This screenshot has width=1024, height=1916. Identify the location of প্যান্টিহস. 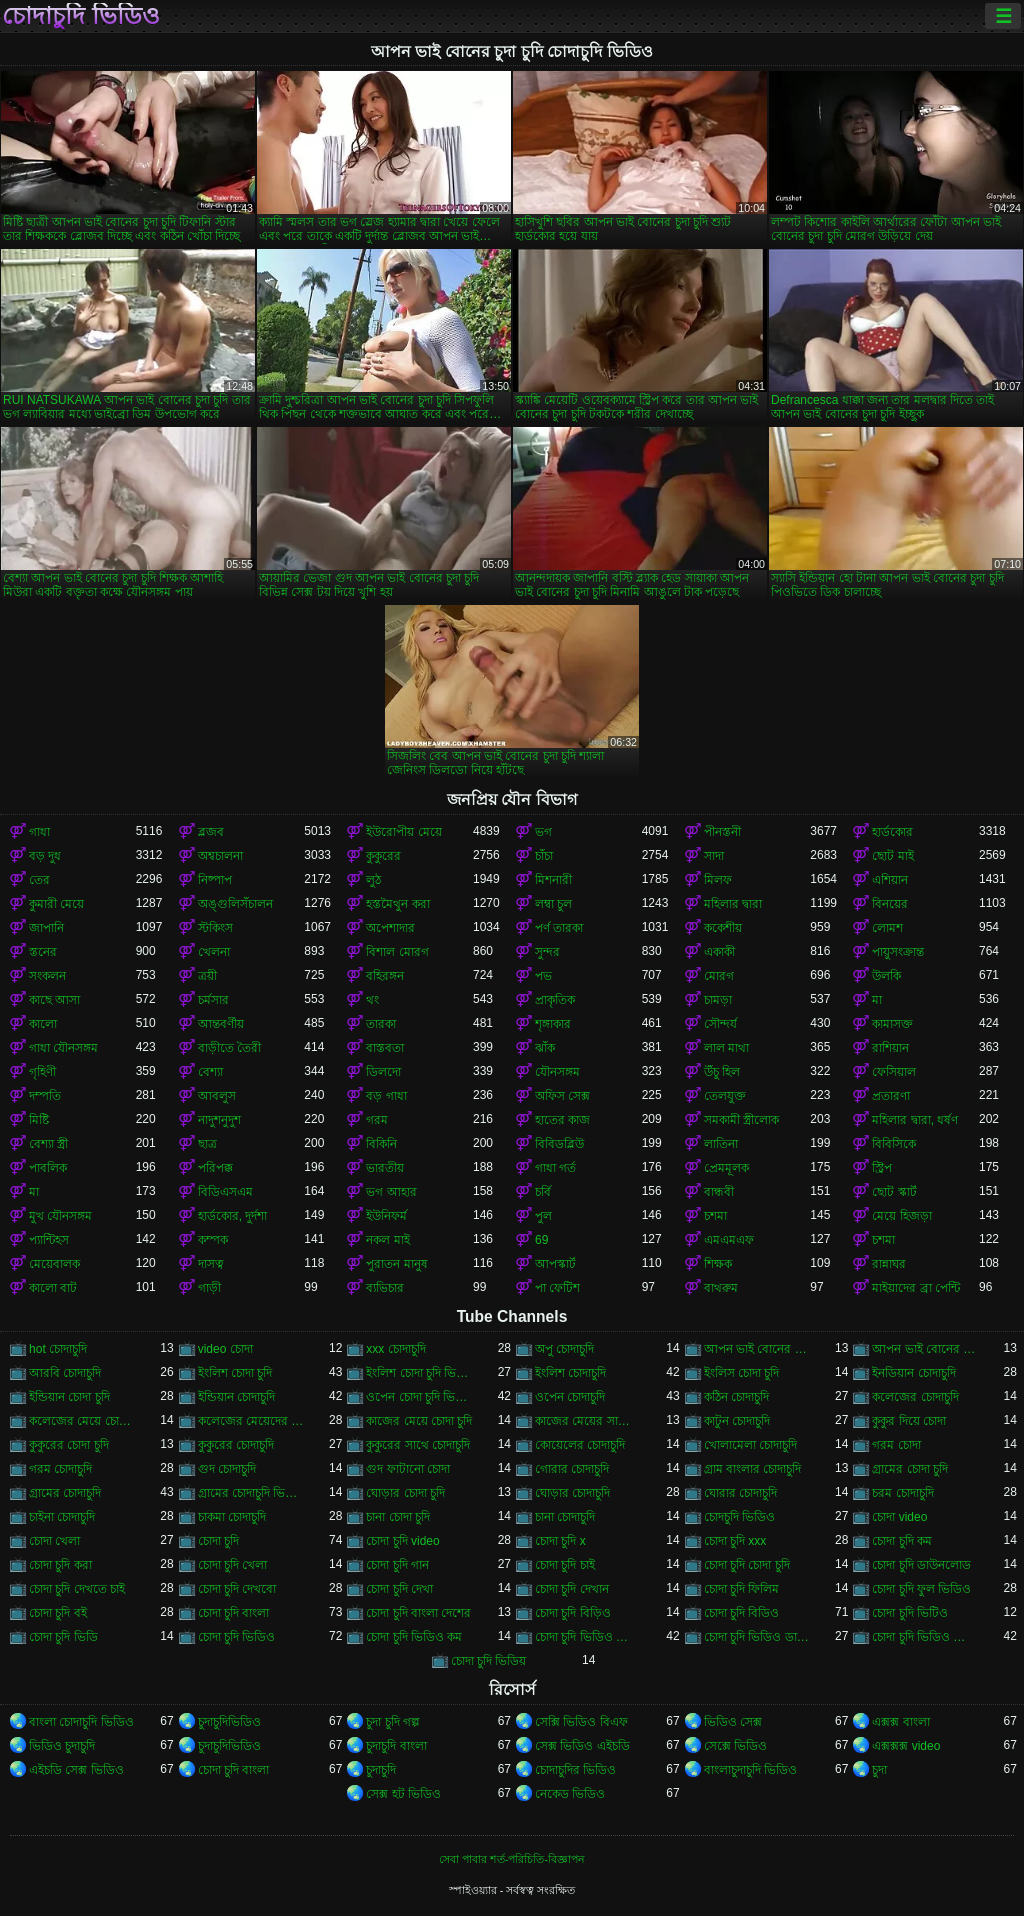
(49, 1240).